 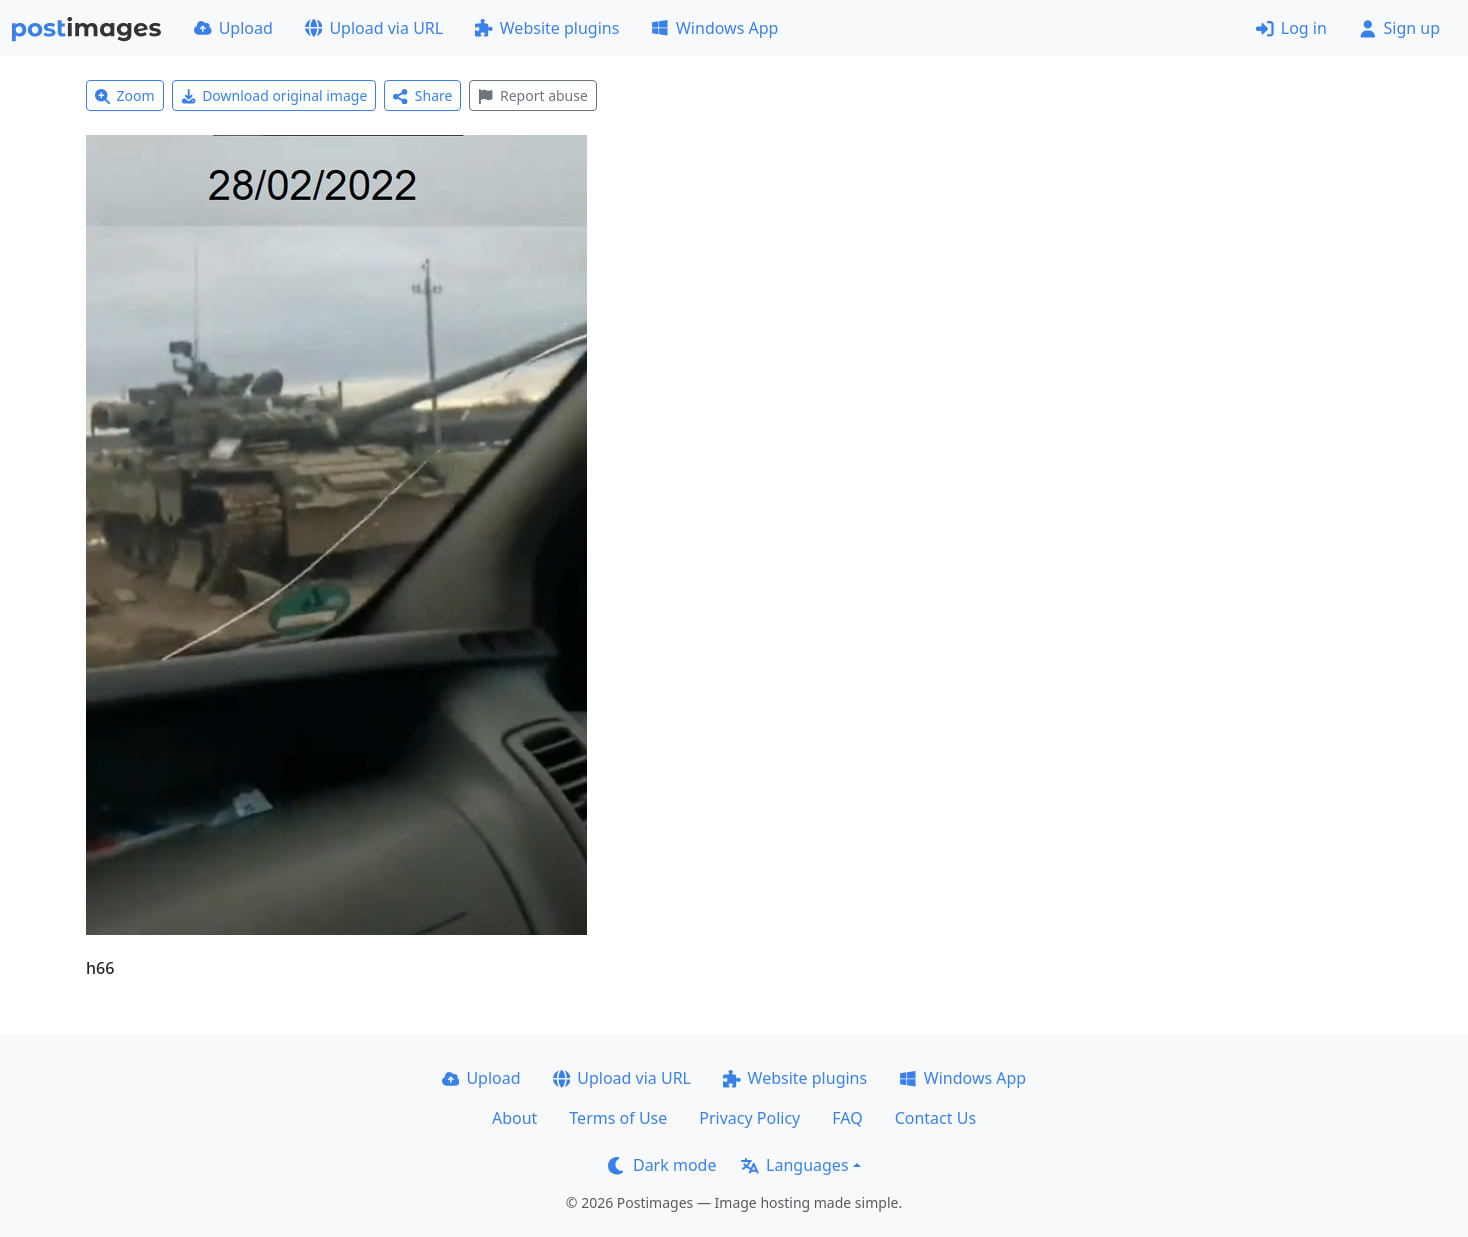 What do you see at coordinates (125, 95) in the screenshot?
I see `Zoom` at bounding box center [125, 95].